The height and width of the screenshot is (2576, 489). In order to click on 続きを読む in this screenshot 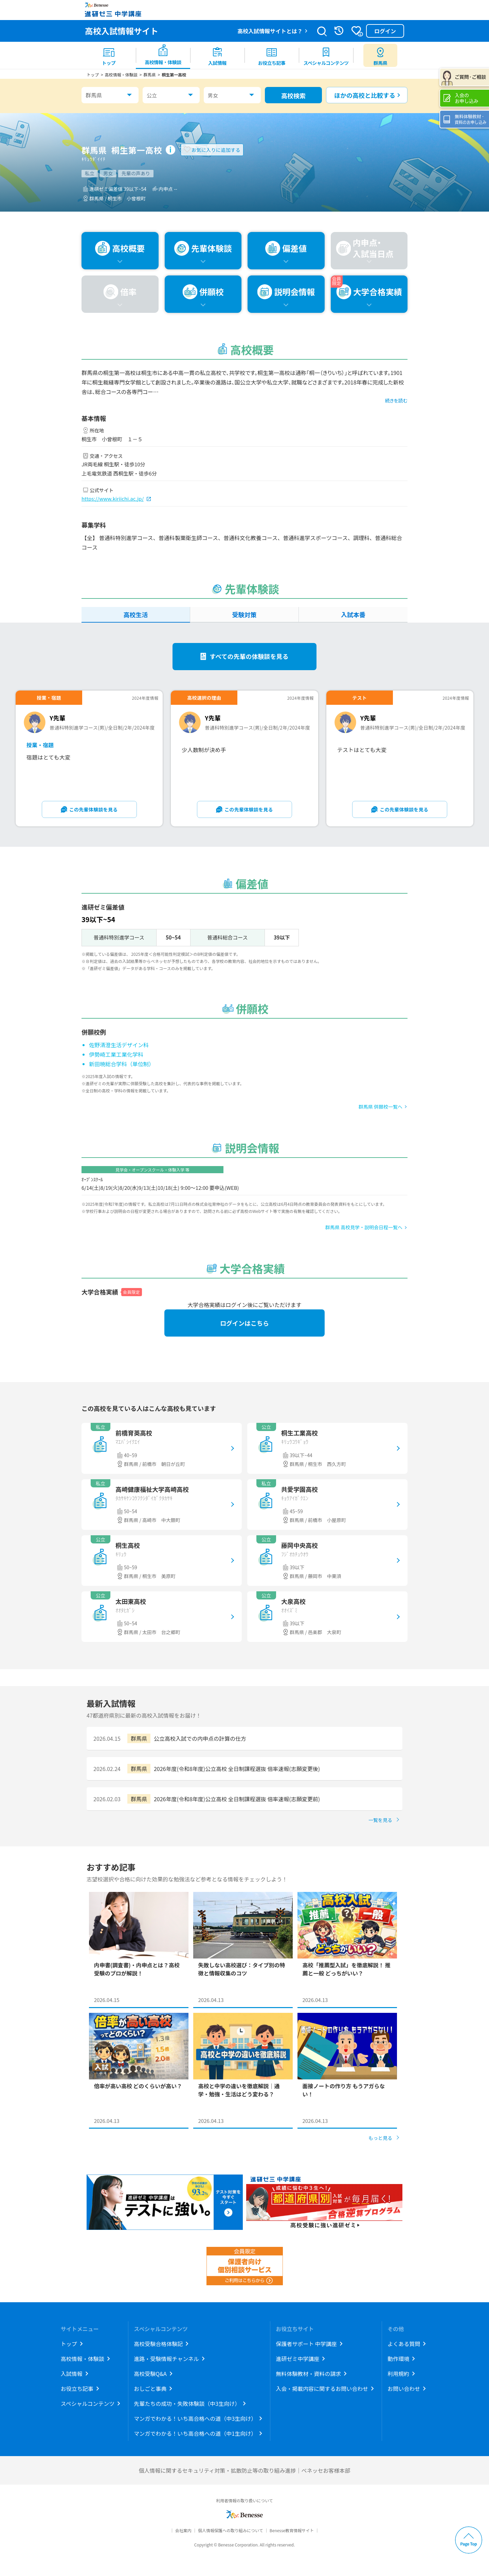, I will do `click(396, 400)`.